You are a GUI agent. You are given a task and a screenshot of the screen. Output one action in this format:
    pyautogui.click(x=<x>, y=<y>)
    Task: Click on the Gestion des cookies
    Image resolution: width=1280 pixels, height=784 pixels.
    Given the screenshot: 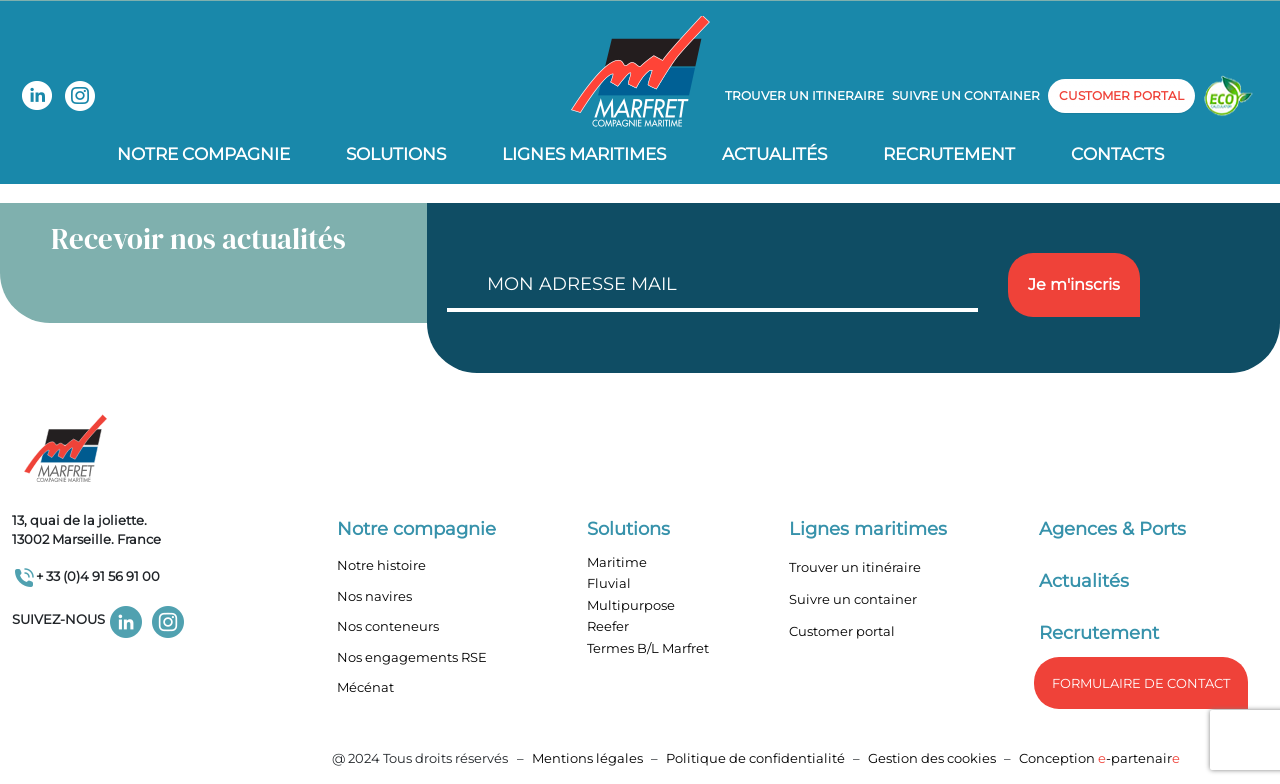 What is the action you would take?
    pyautogui.click(x=932, y=758)
    